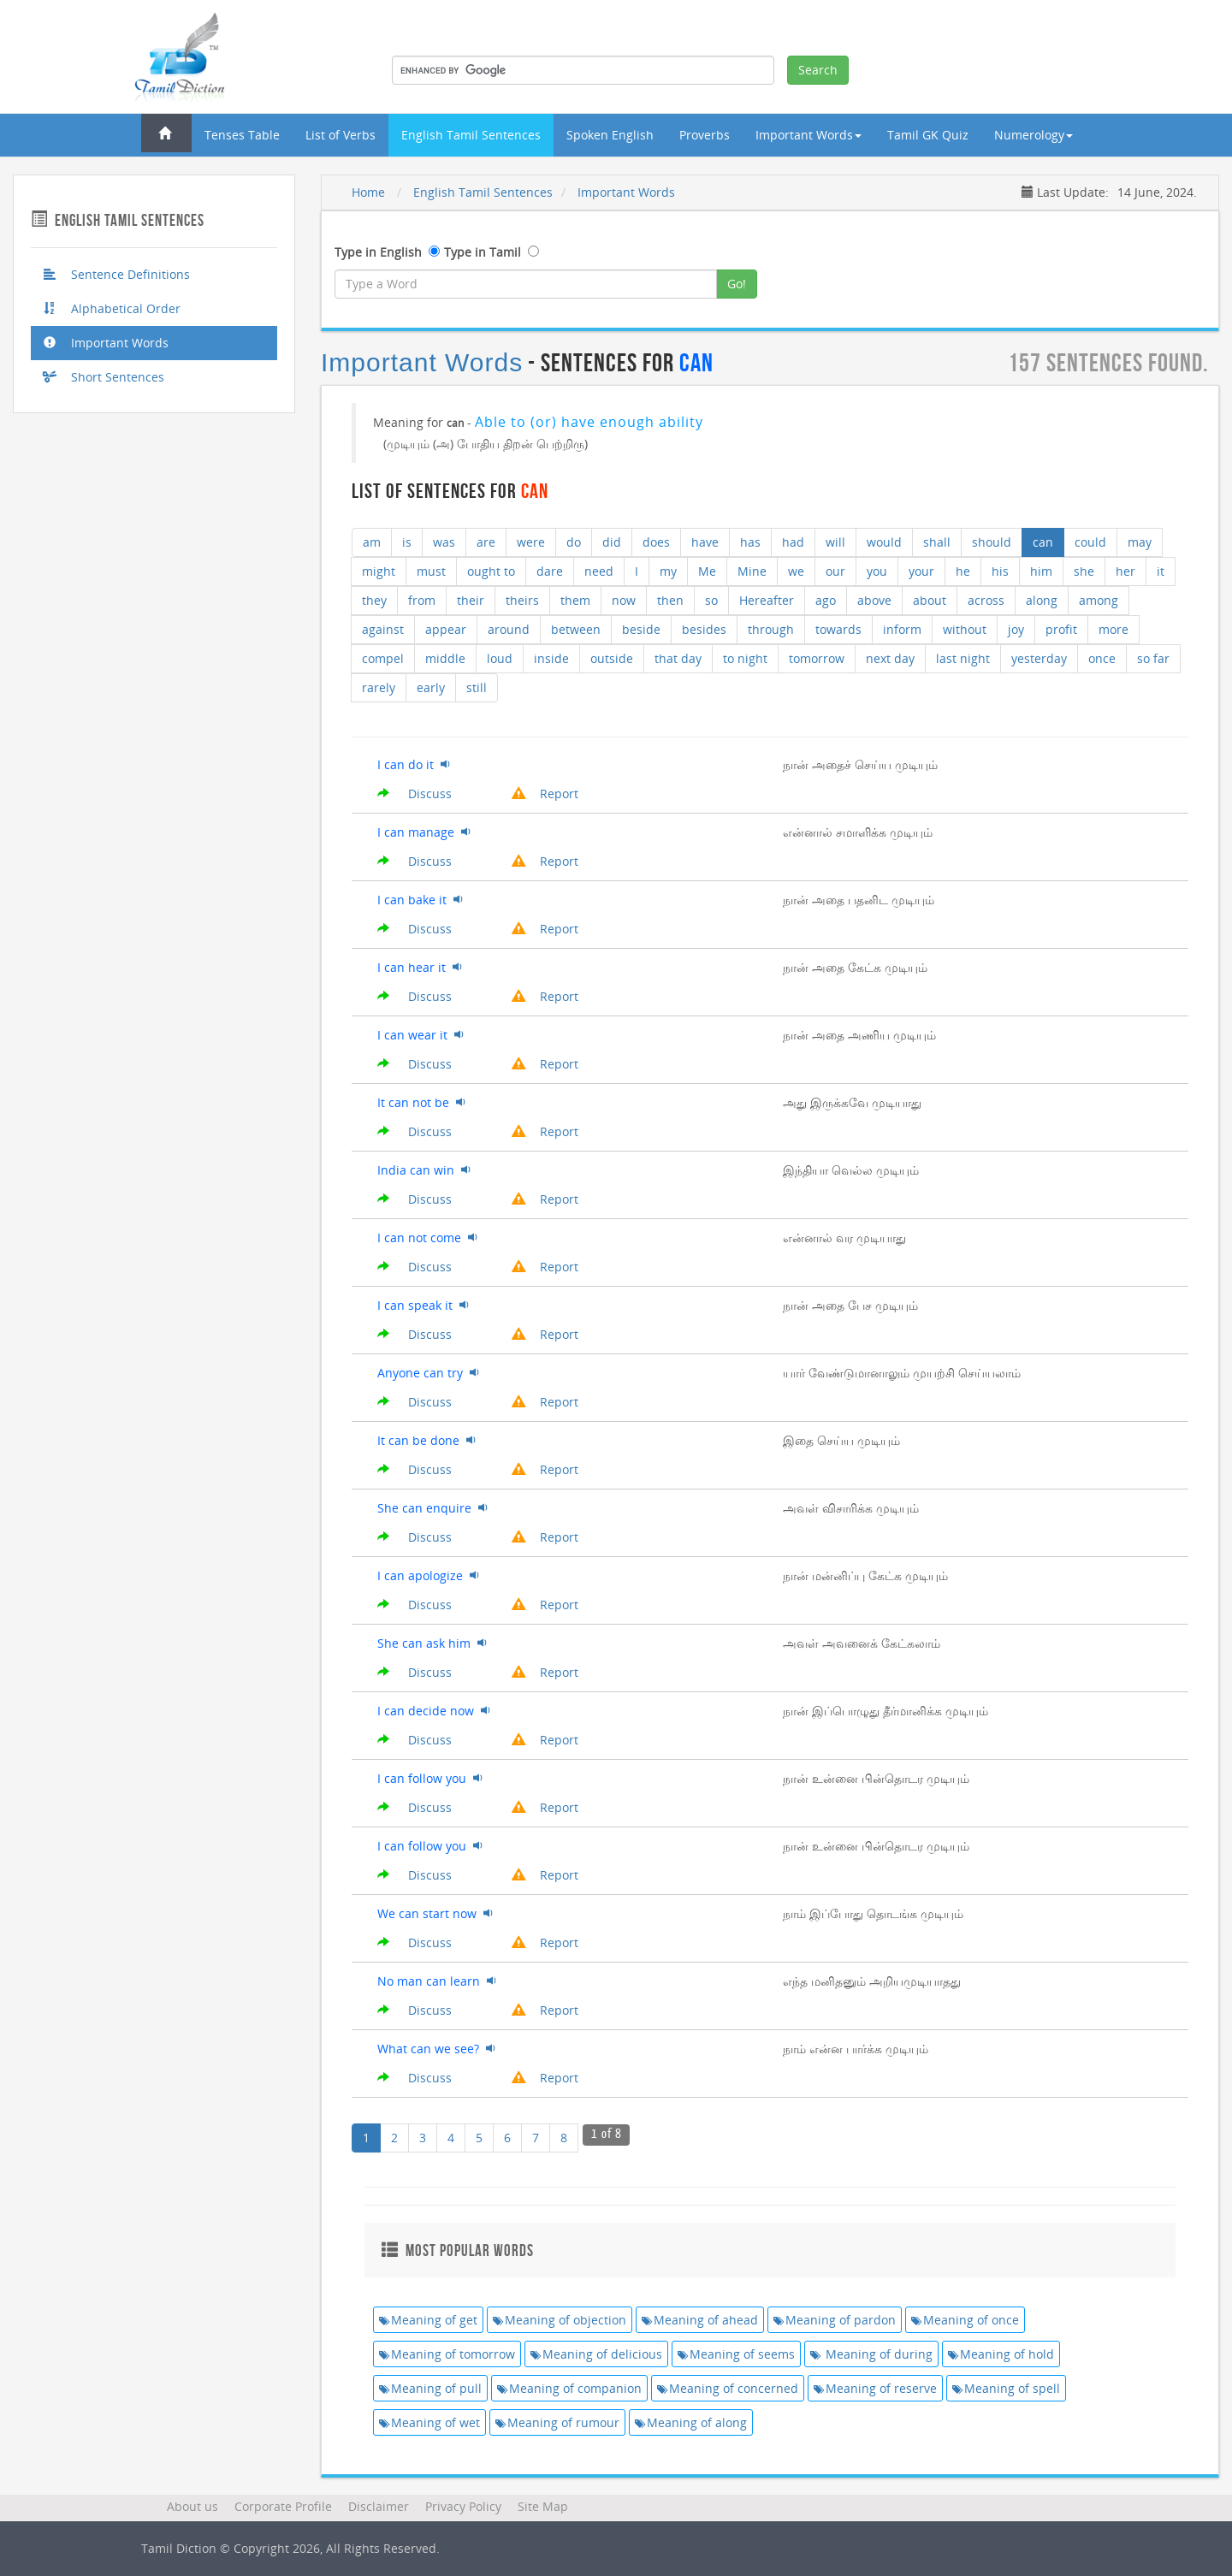 The width and height of the screenshot is (1232, 2576). I want to click on has, so click(750, 542).